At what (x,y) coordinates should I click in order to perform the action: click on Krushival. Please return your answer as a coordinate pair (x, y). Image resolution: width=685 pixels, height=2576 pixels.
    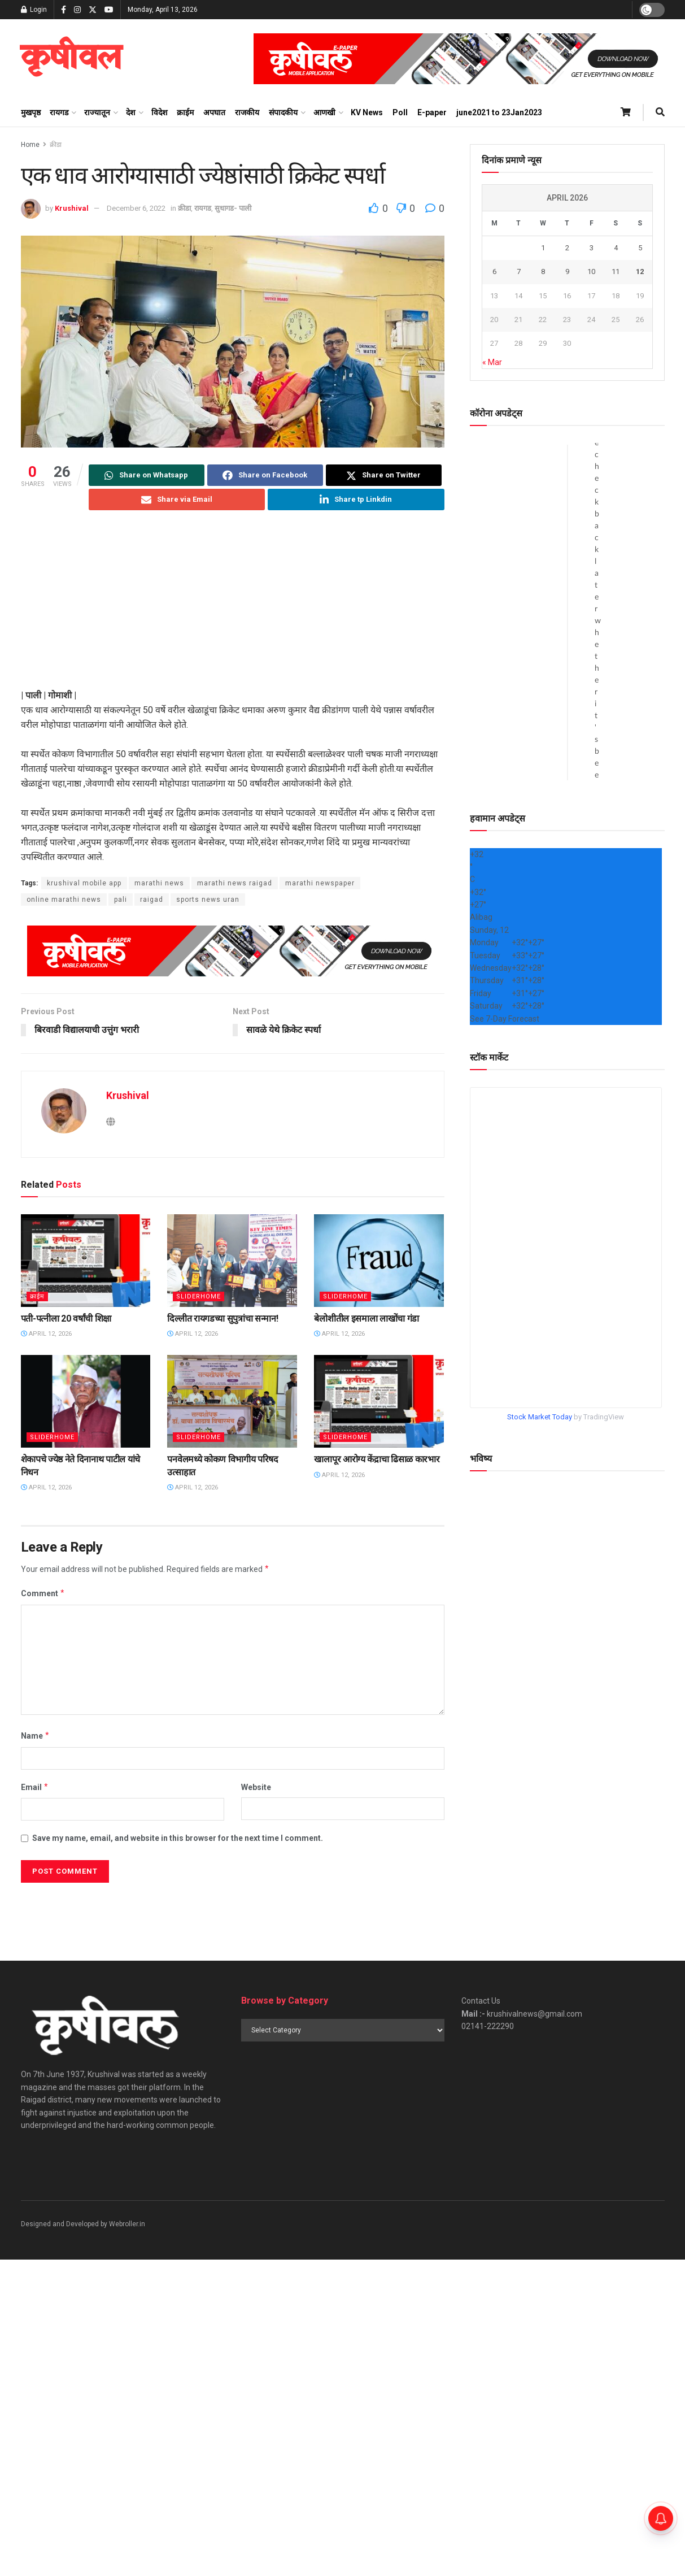
    Looking at the image, I should click on (72, 208).